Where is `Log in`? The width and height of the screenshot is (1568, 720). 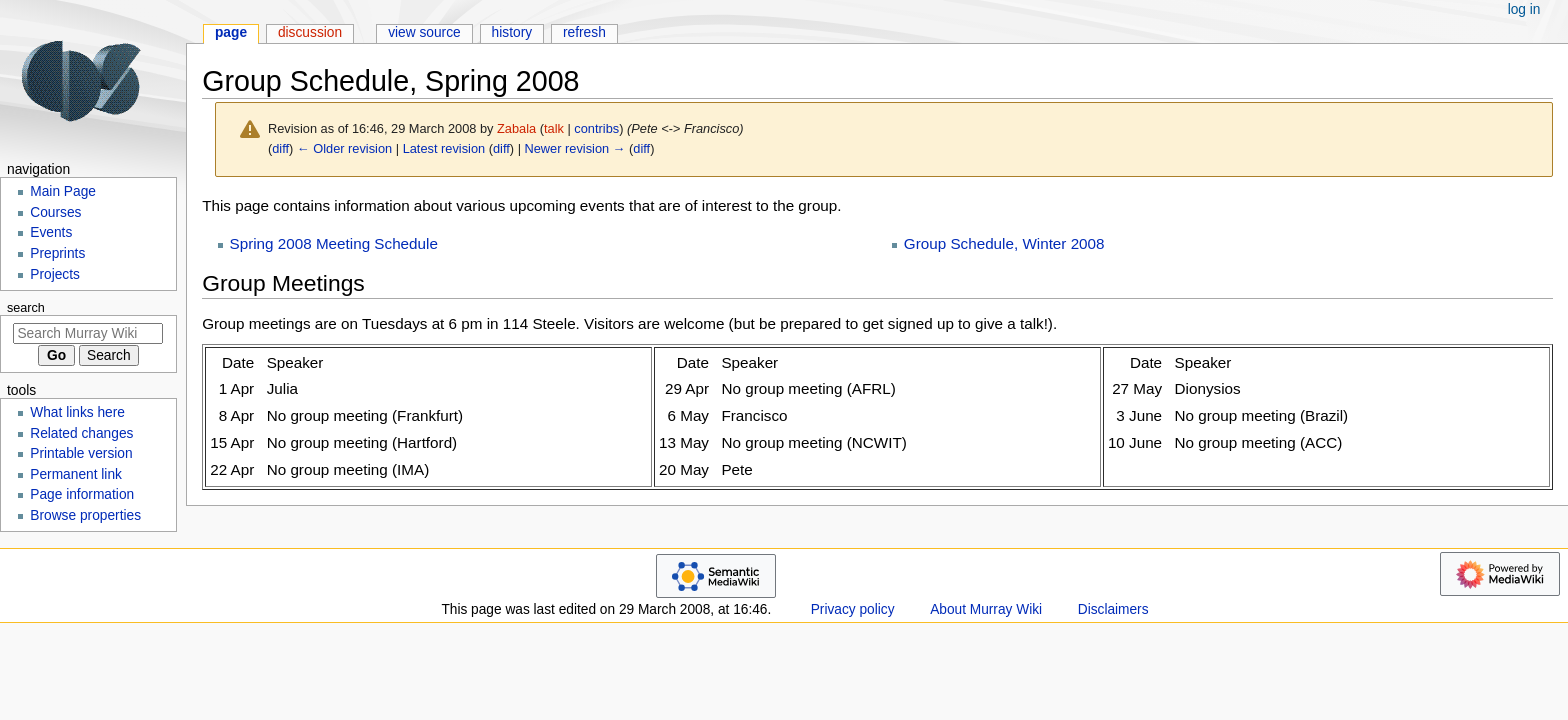
Log in is located at coordinates (1524, 9).